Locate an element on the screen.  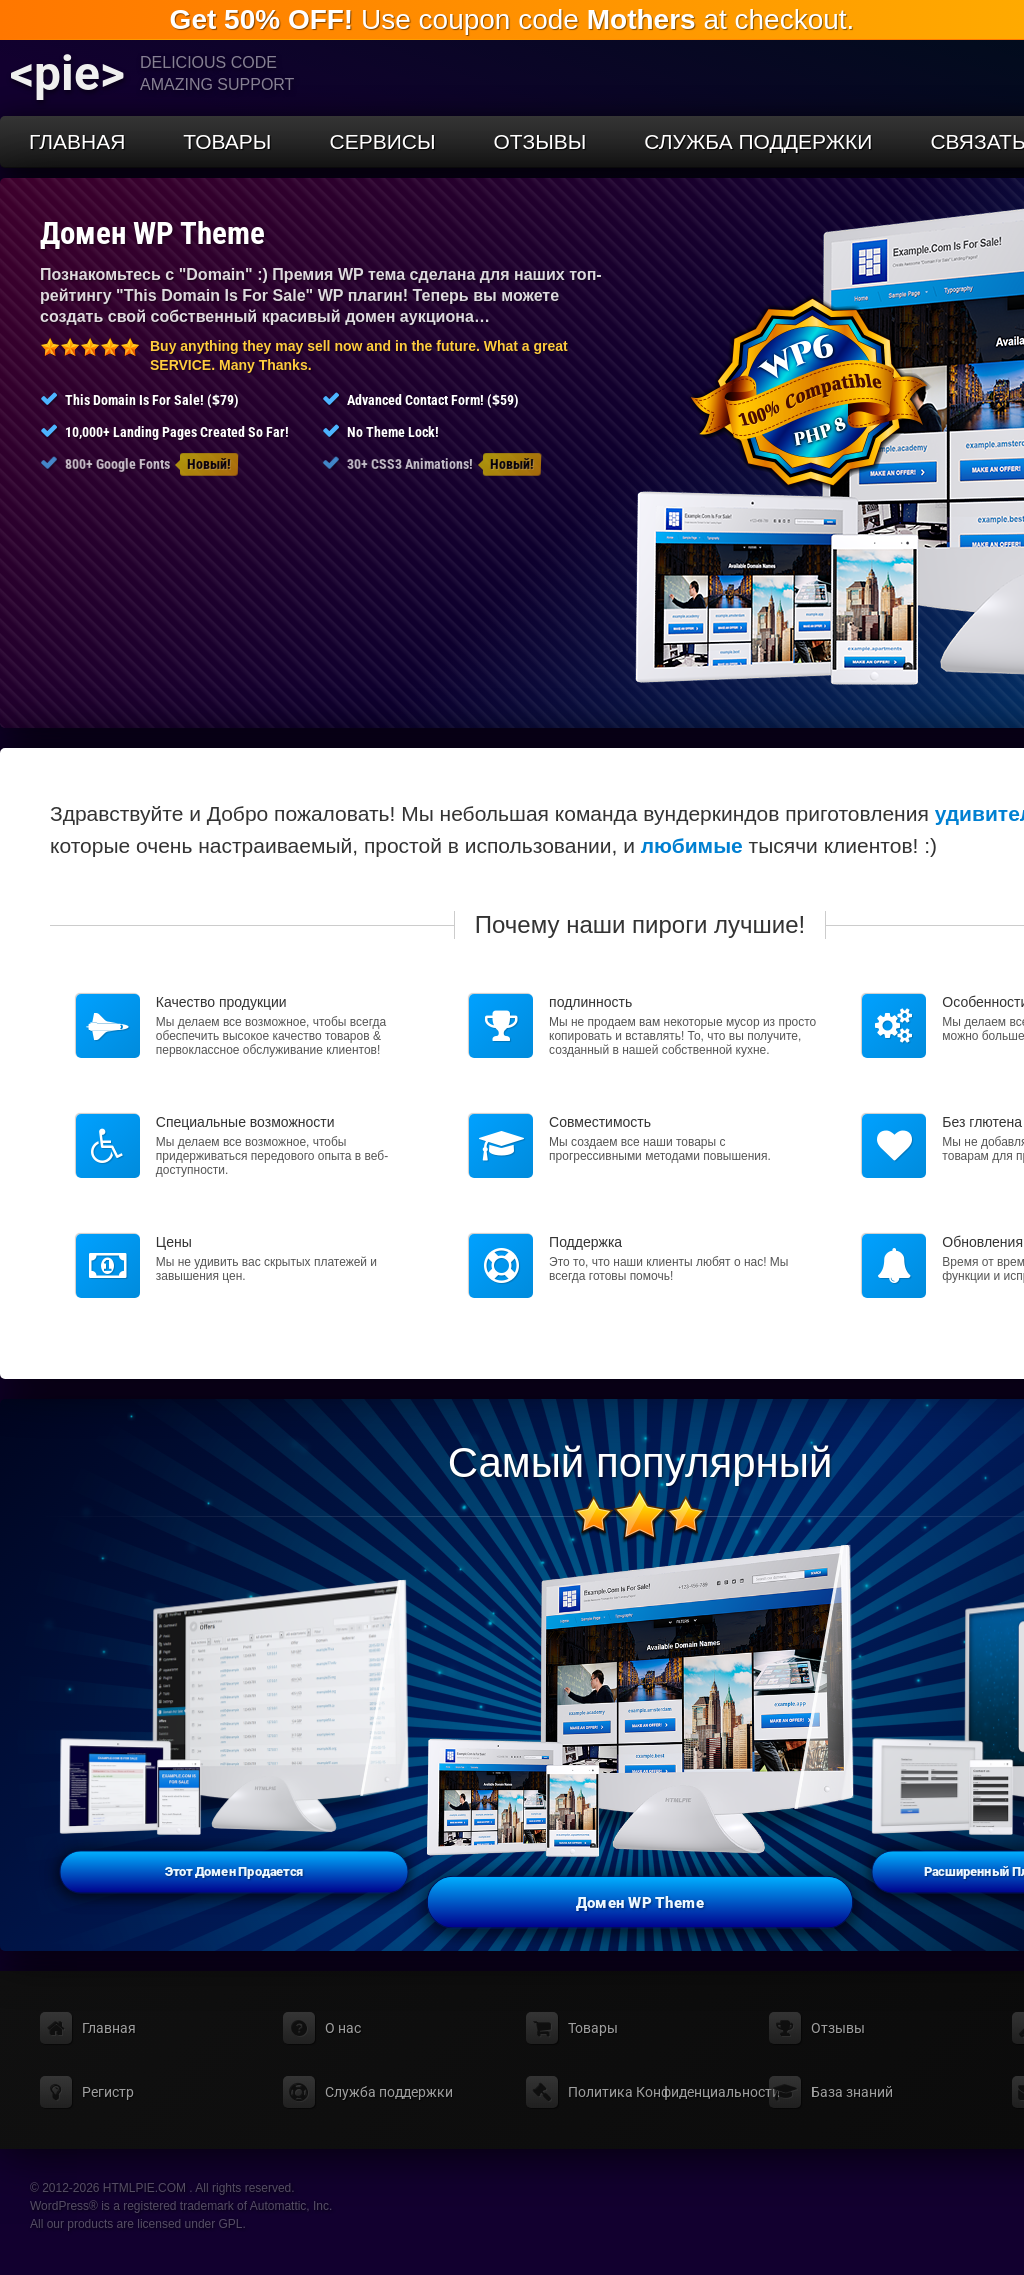
Регистр is located at coordinates (108, 2092).